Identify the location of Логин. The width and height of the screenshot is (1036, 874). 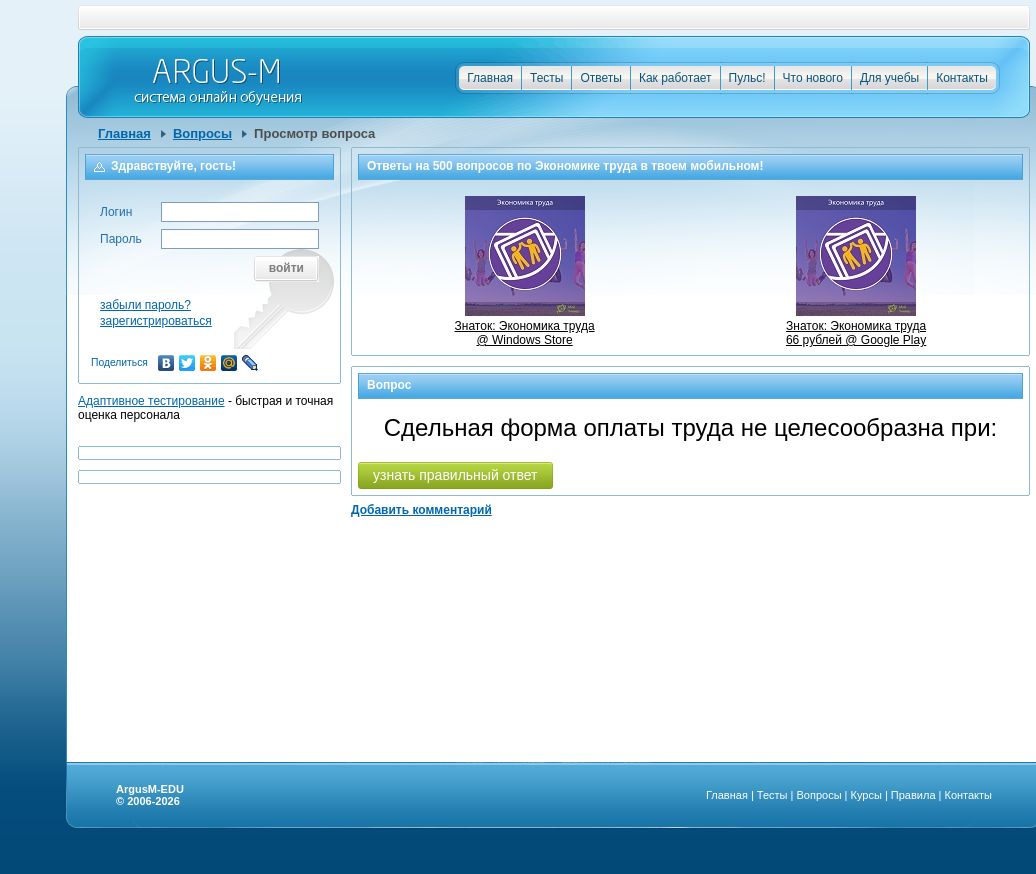
(116, 212).